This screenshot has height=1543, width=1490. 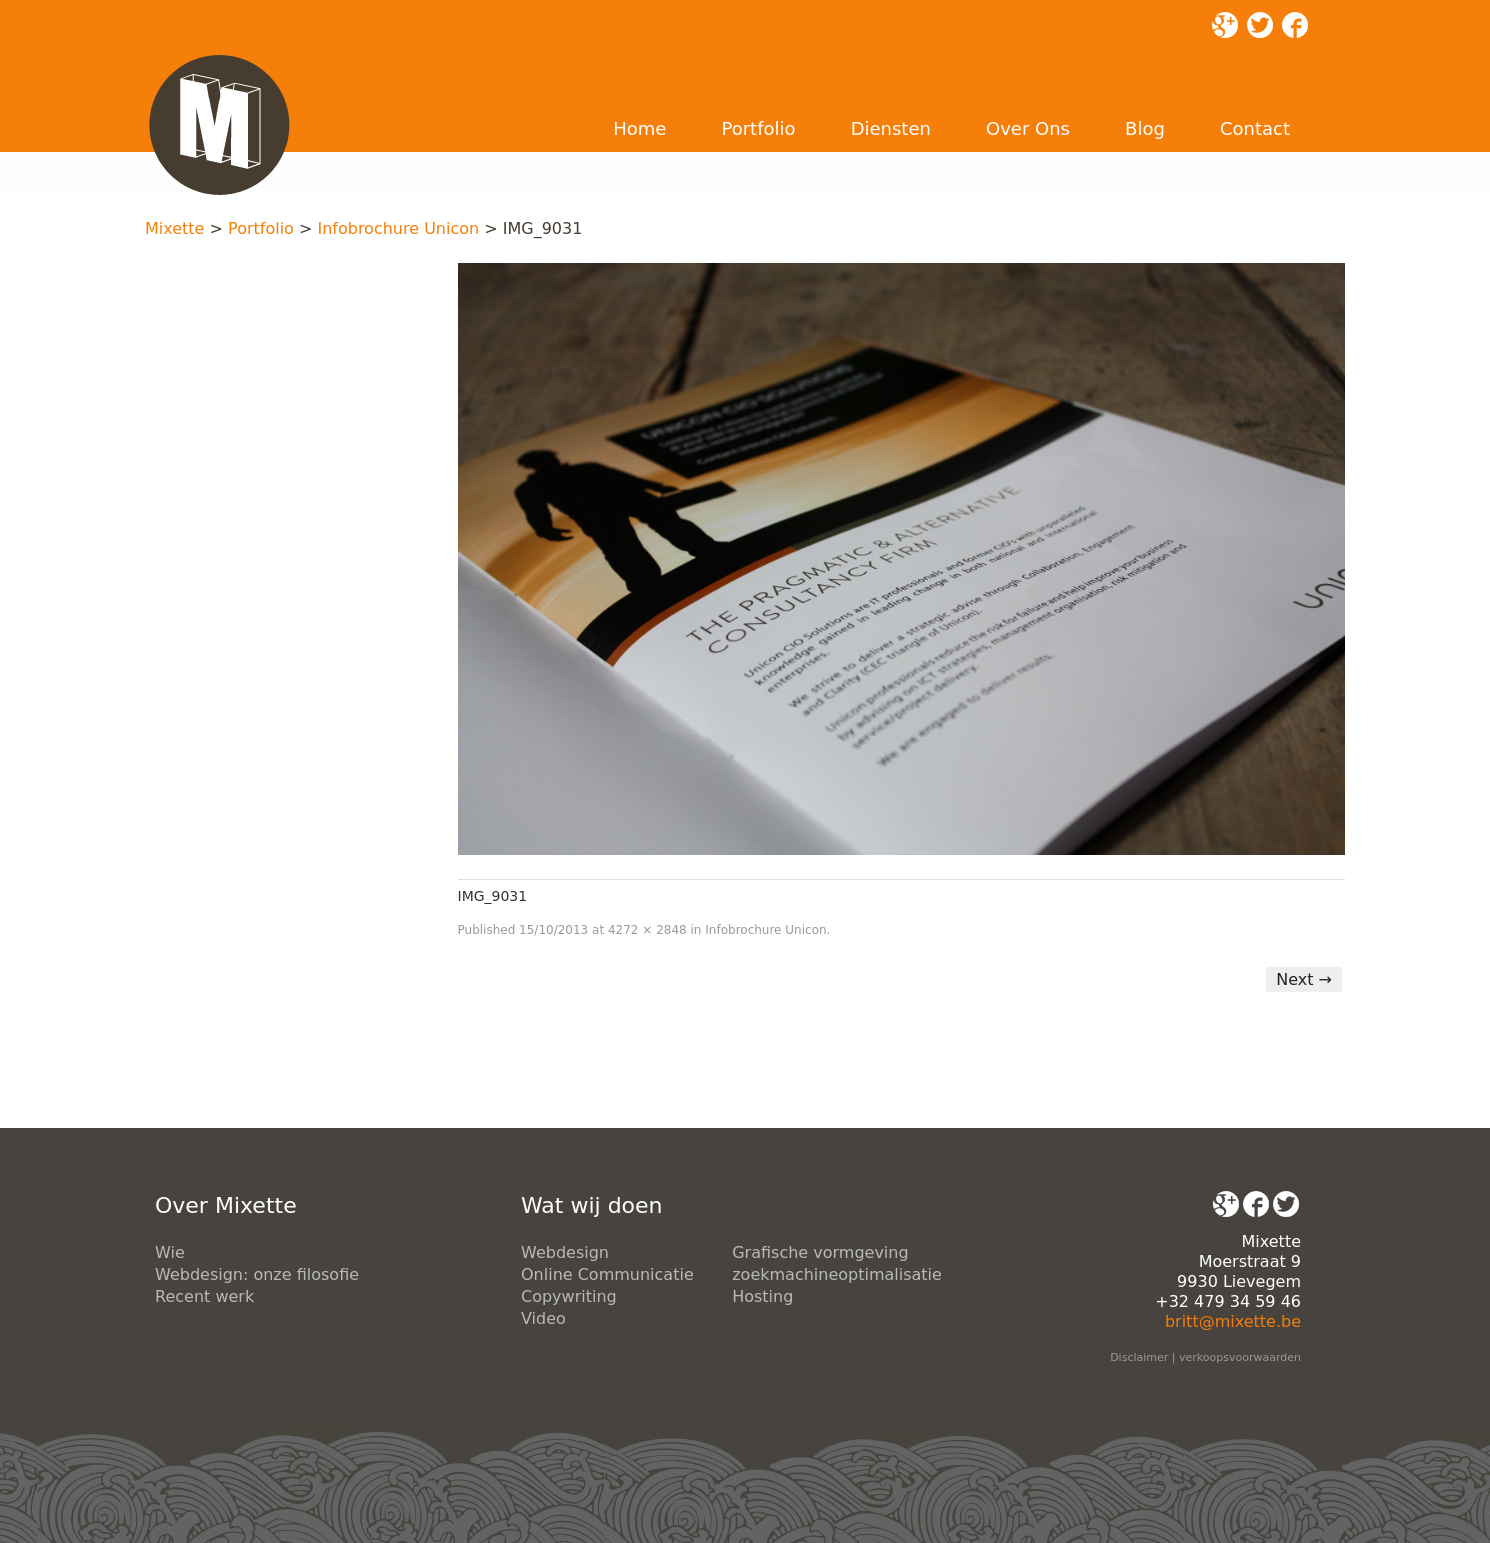 I want to click on Blog, so click(x=1145, y=128).